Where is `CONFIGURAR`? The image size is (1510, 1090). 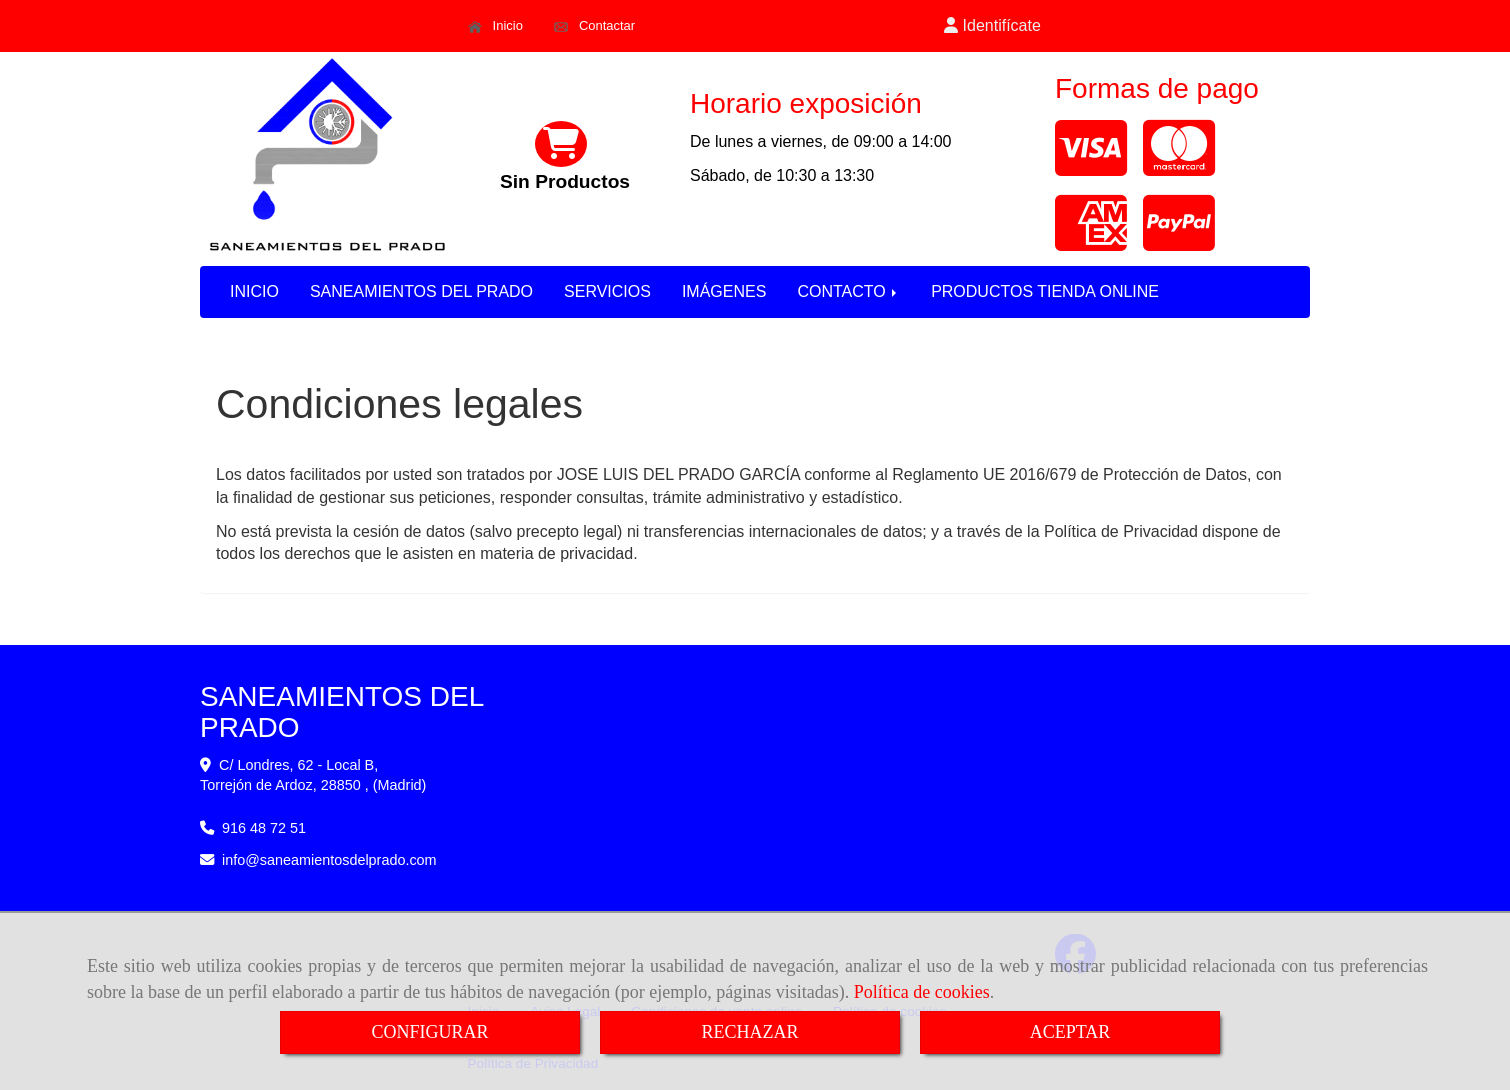
CONFIGURAR is located at coordinates (429, 1032).